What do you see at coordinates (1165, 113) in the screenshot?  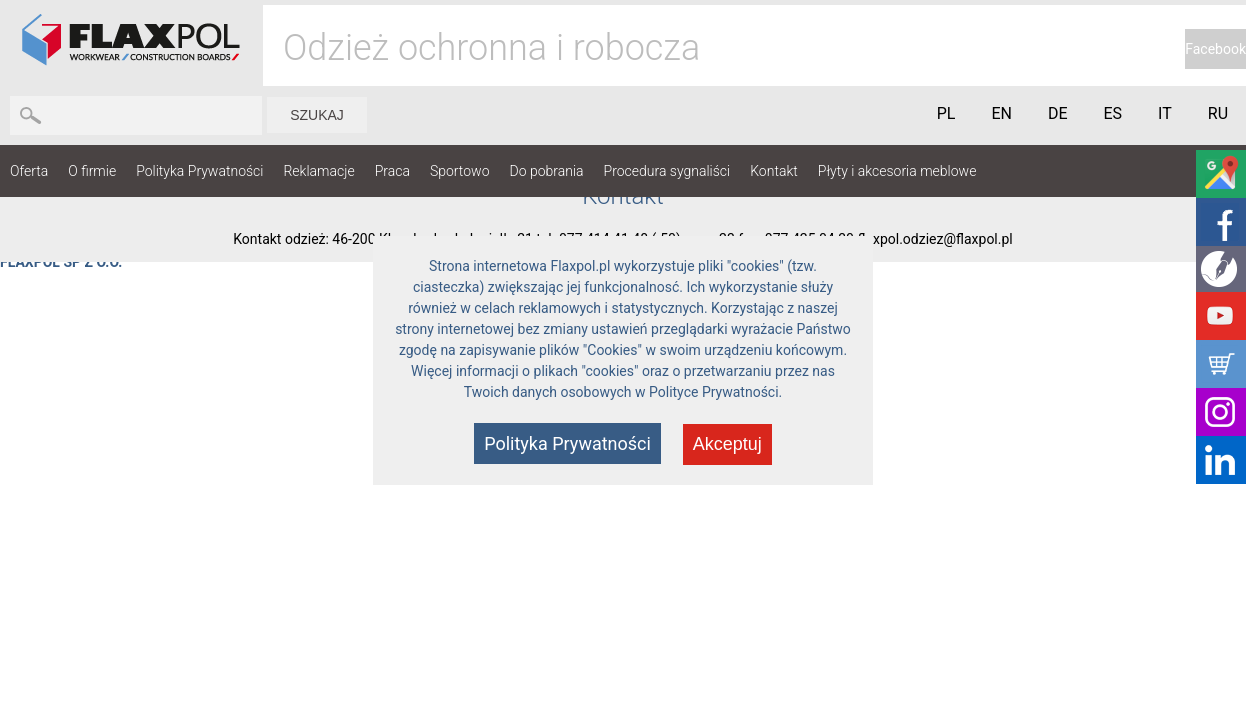 I see `IT` at bounding box center [1165, 113].